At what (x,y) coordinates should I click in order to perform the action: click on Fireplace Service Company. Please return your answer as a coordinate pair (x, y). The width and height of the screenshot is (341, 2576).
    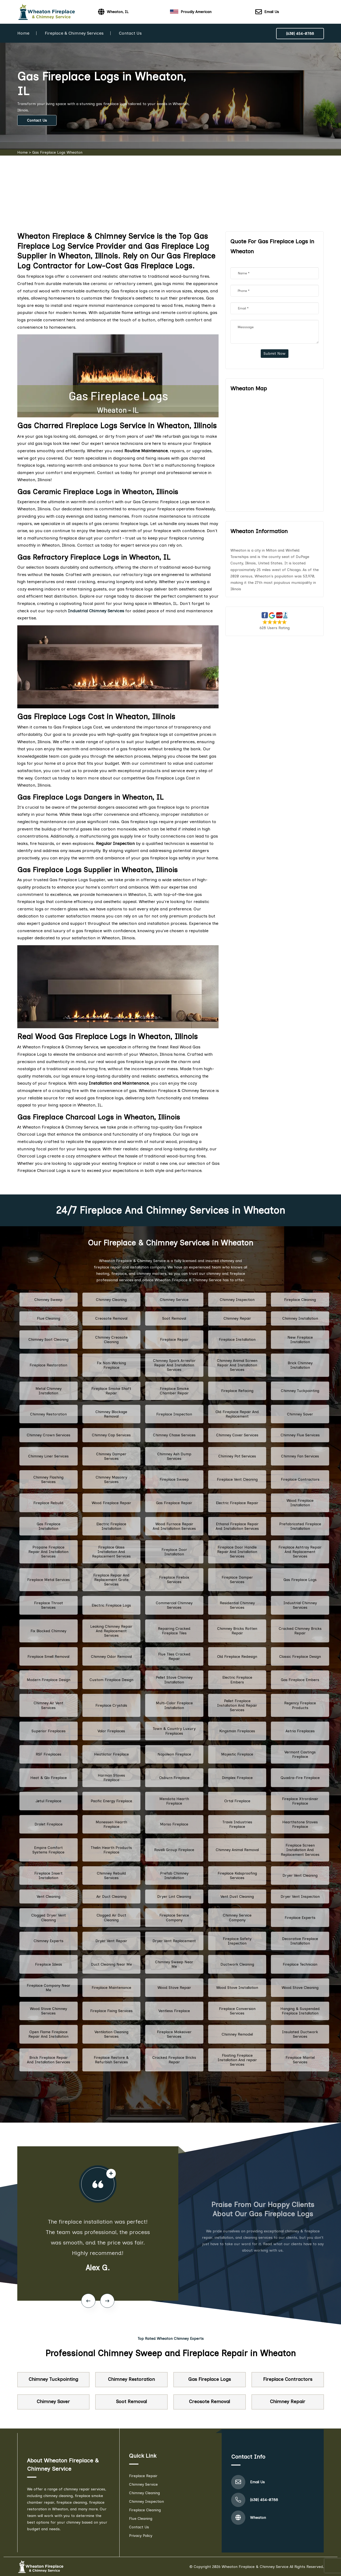
    Looking at the image, I should click on (174, 1917).